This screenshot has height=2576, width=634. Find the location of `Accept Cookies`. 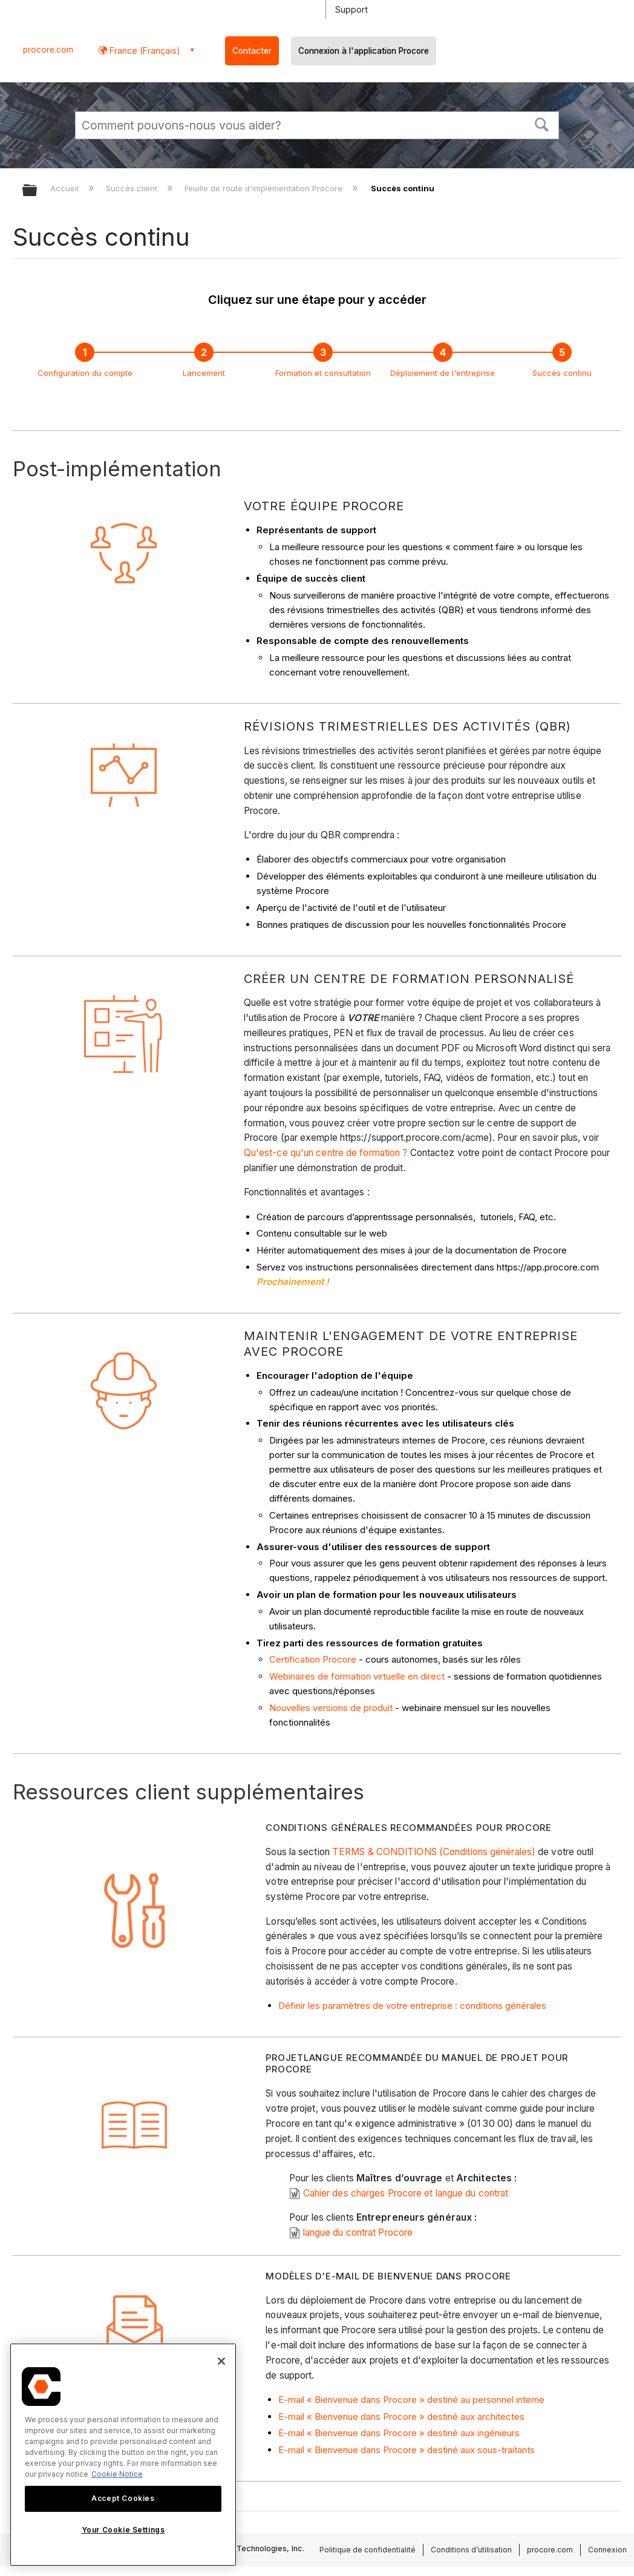

Accept Cookies is located at coordinates (122, 2498).